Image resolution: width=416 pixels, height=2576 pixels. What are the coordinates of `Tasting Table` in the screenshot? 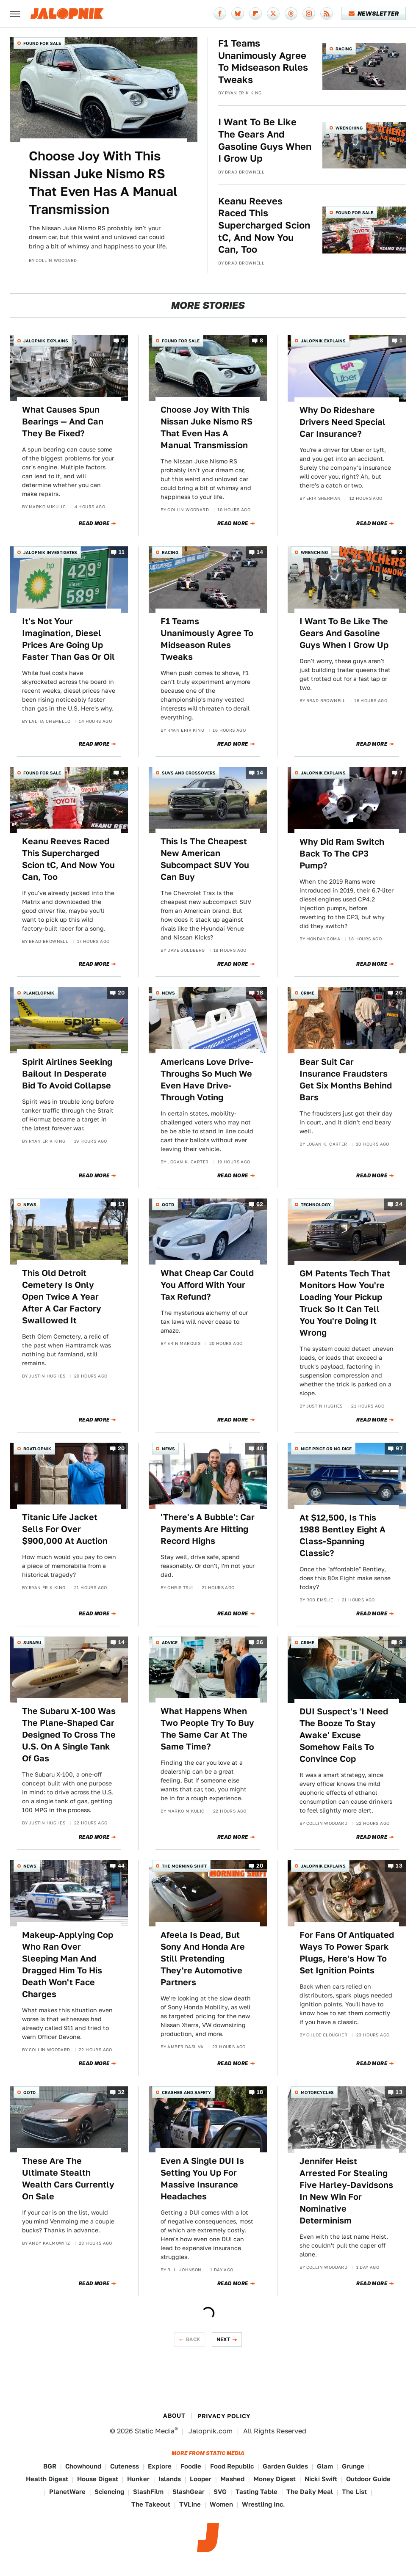 It's located at (256, 2491).